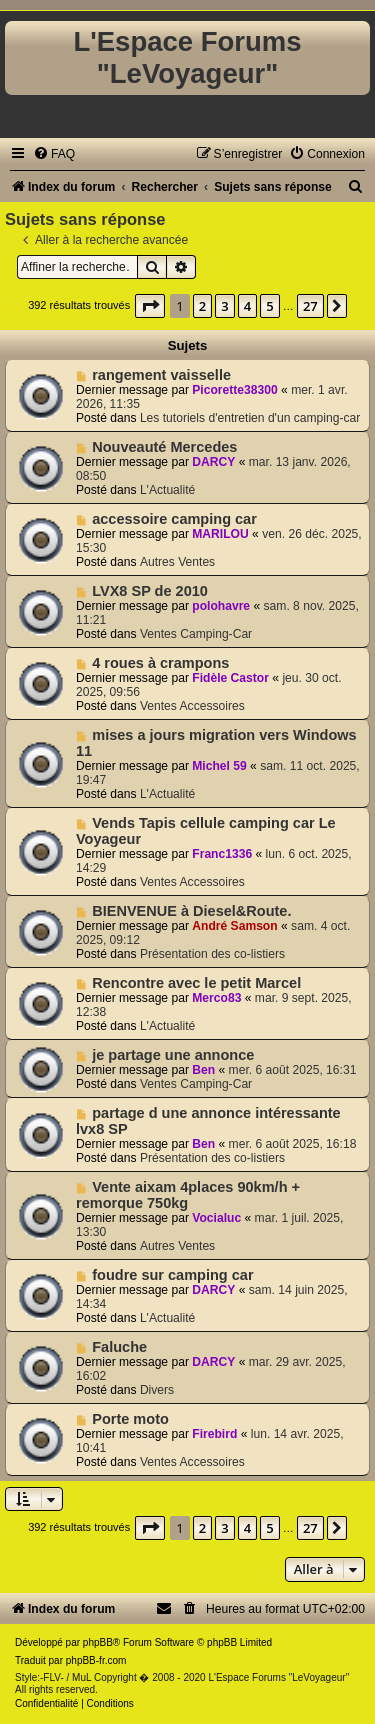  Describe the element at coordinates (250, 418) in the screenshot. I see `Les tutoriels d'entretien d'un camping-car` at that location.